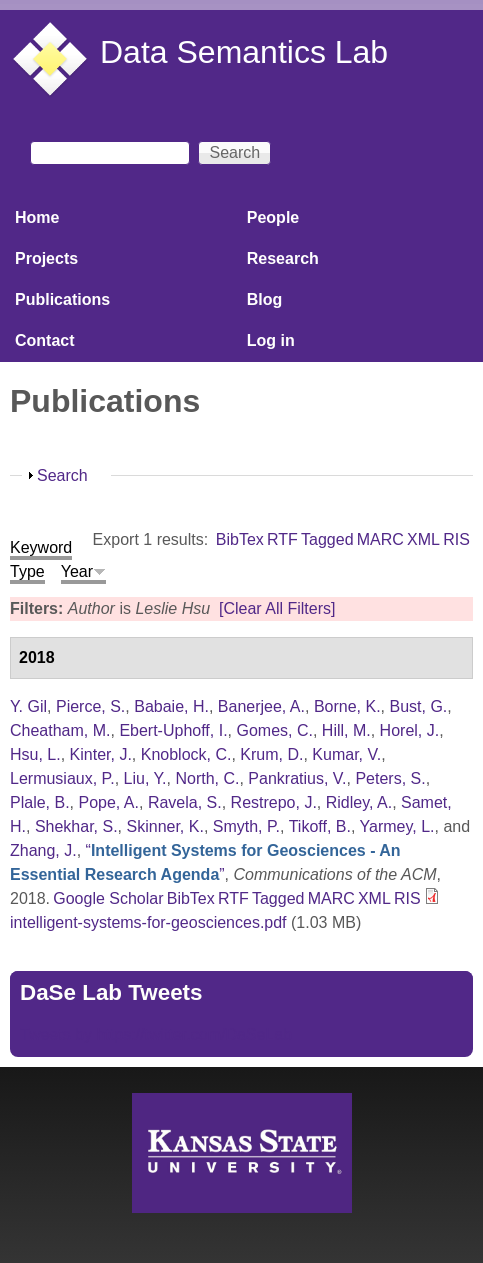 The image size is (483, 1263). Describe the element at coordinates (173, 730) in the screenshot. I see `Ebert-Uphoff, I.` at that location.